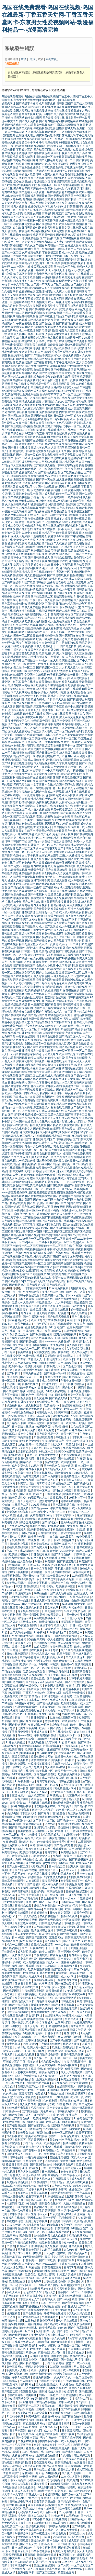  What do you see at coordinates (79, 678) in the screenshot?
I see `欧美屁屁影院` at bounding box center [79, 678].